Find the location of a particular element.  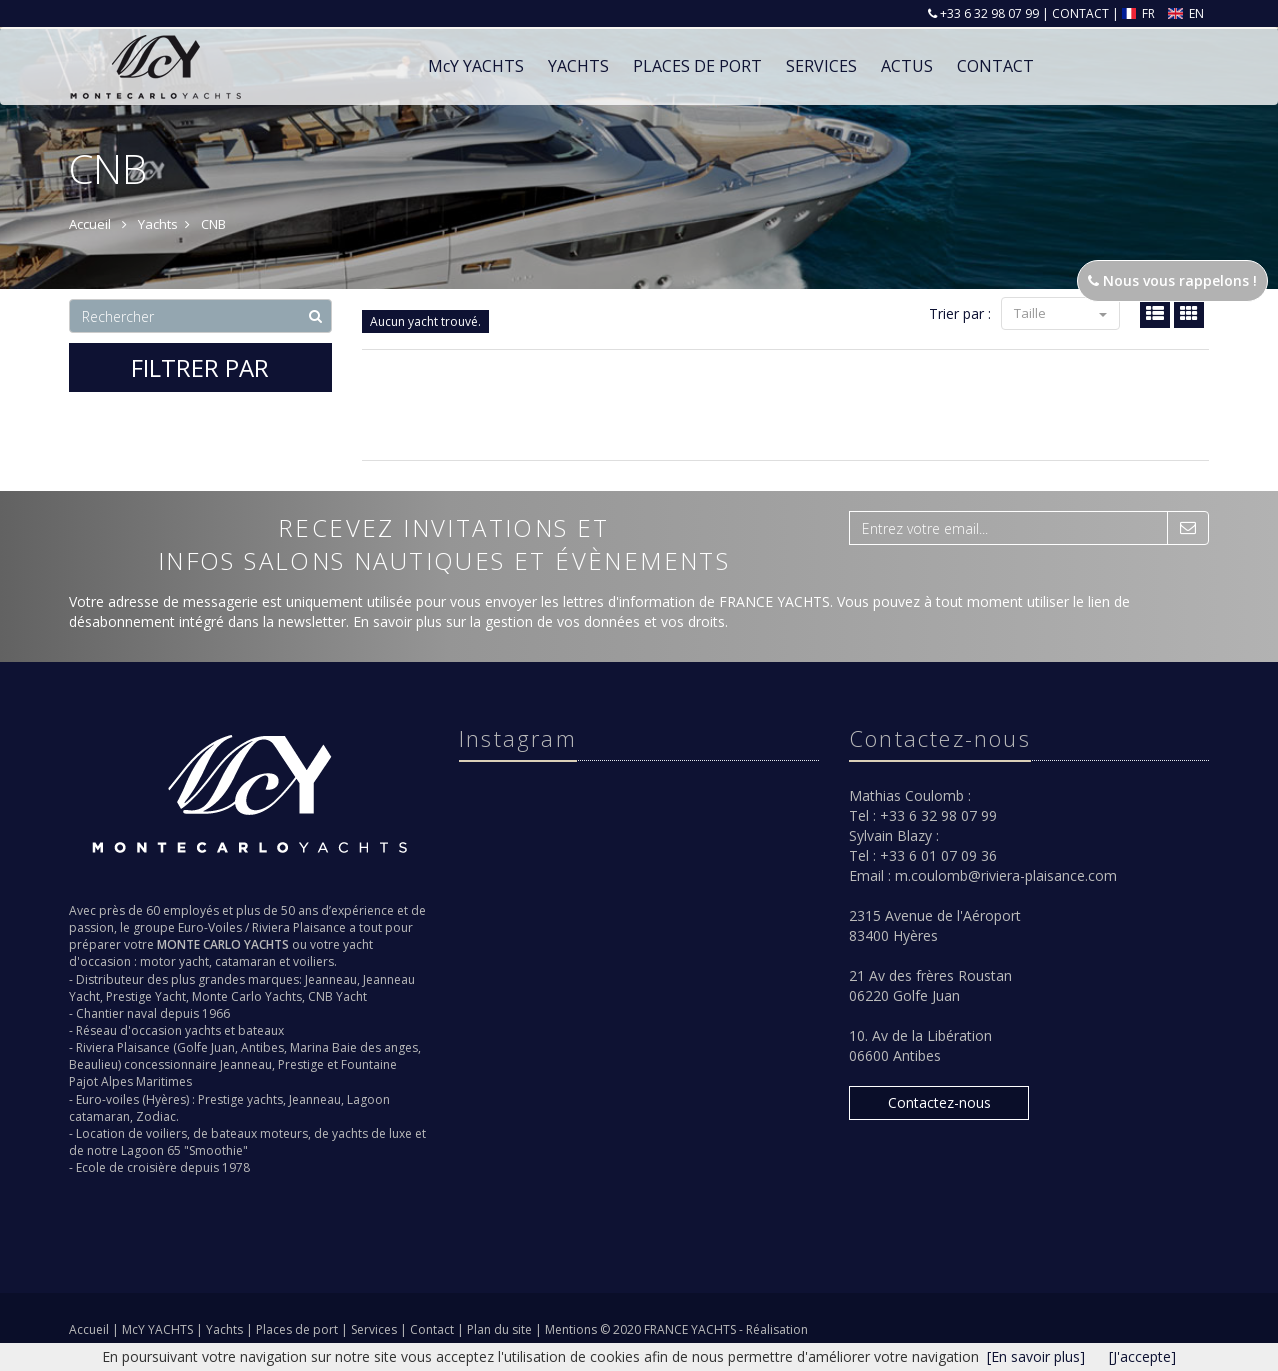

Riviera Plaisance is located at coordinates (299, 927).